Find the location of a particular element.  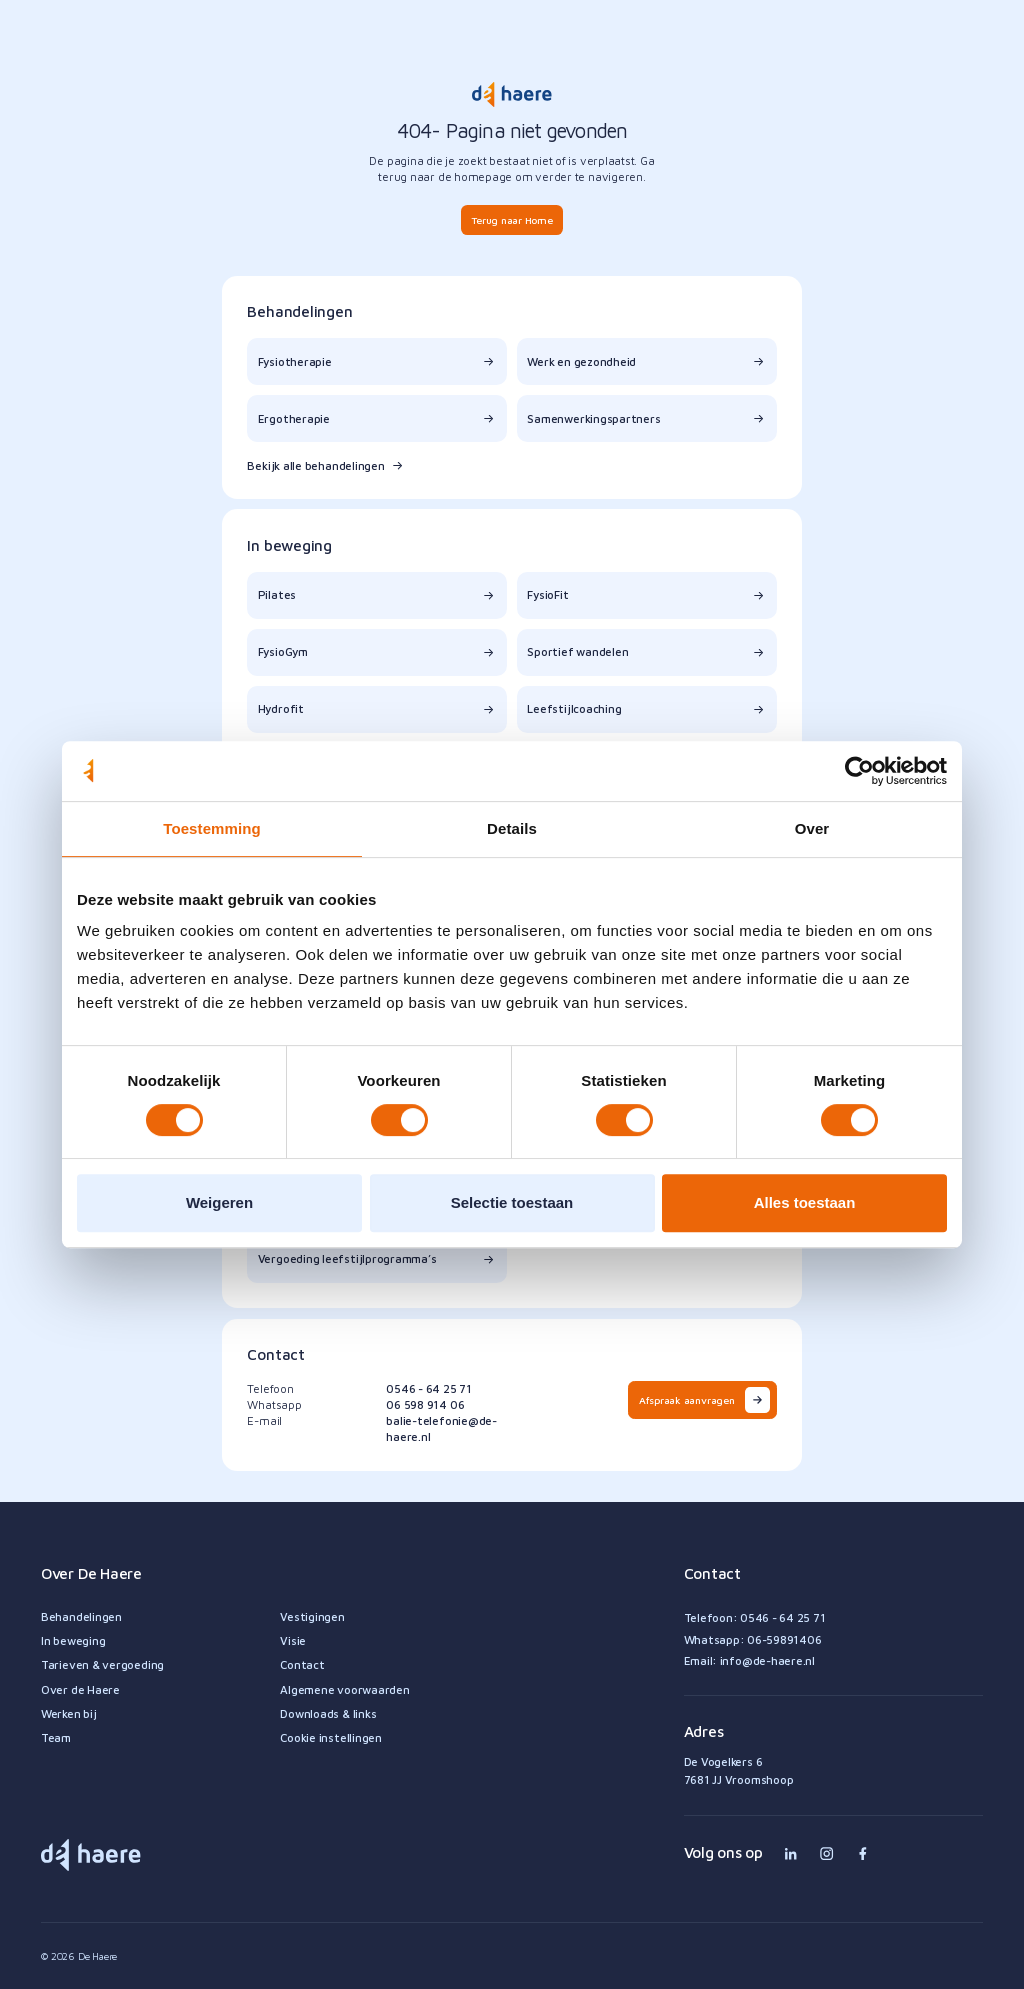

Tarieven & vergoeding is located at coordinates (102, 1664).